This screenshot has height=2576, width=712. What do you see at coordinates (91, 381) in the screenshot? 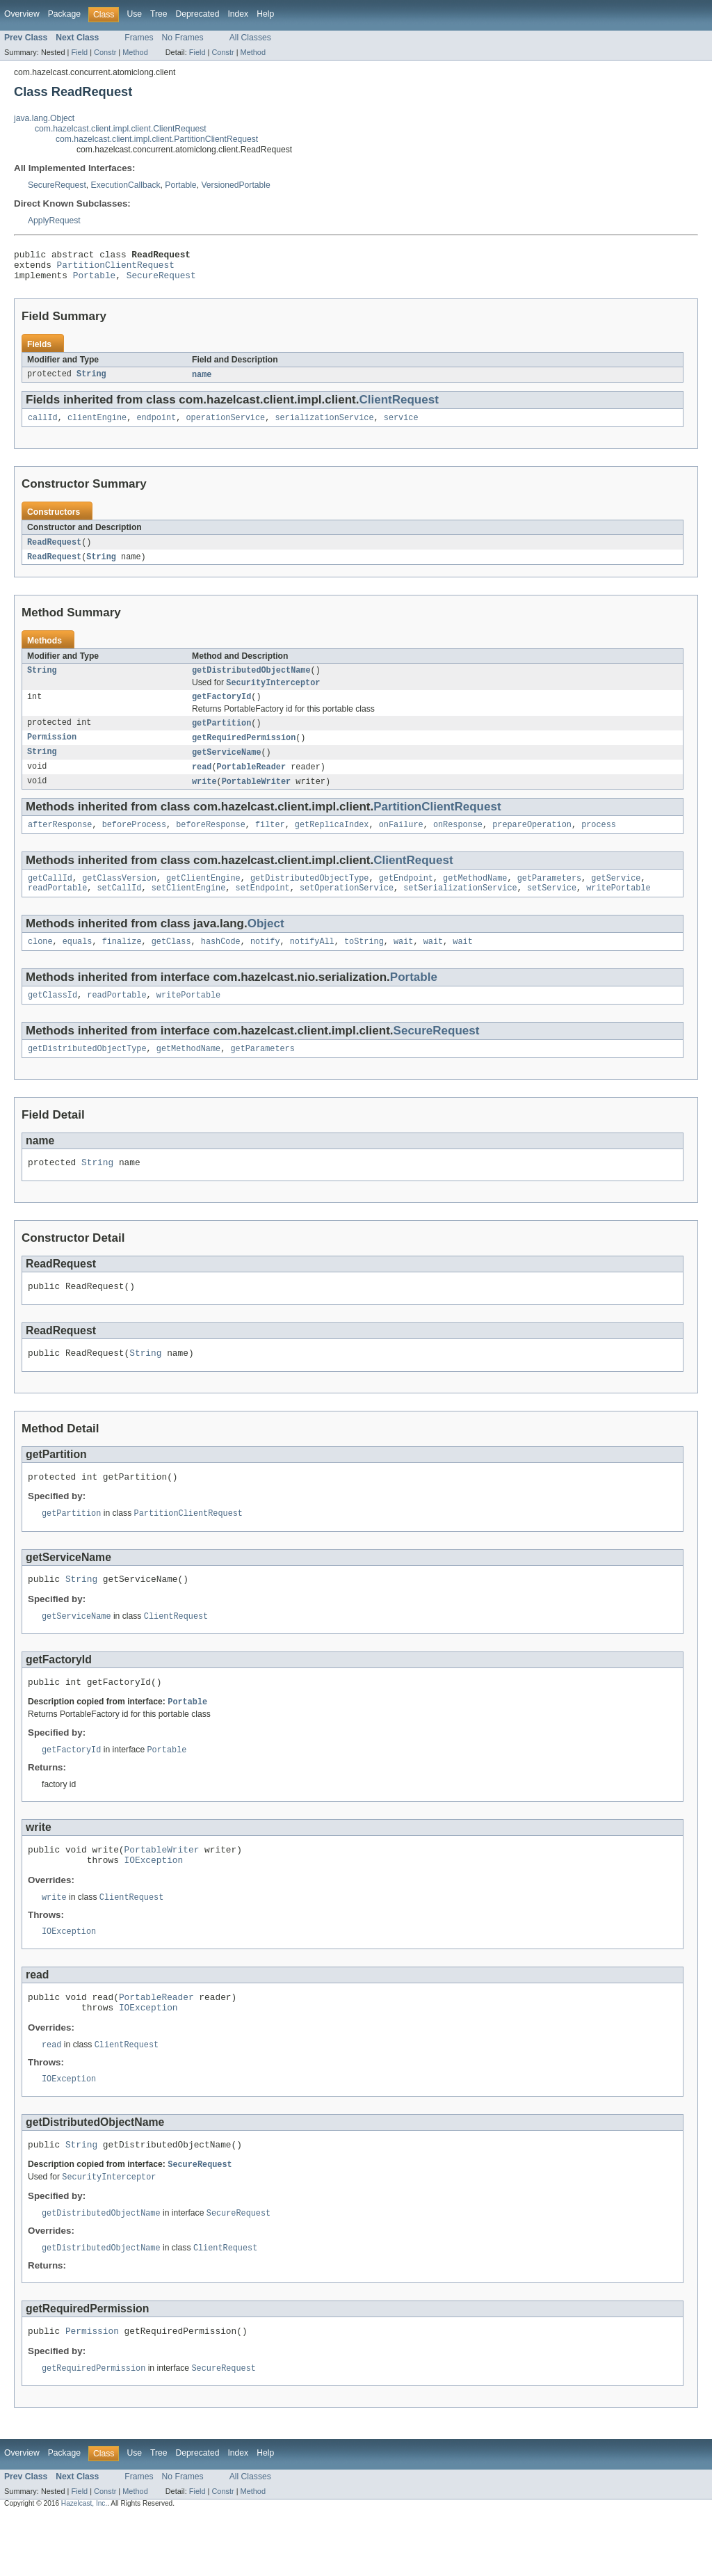
I see `String` at bounding box center [91, 381].